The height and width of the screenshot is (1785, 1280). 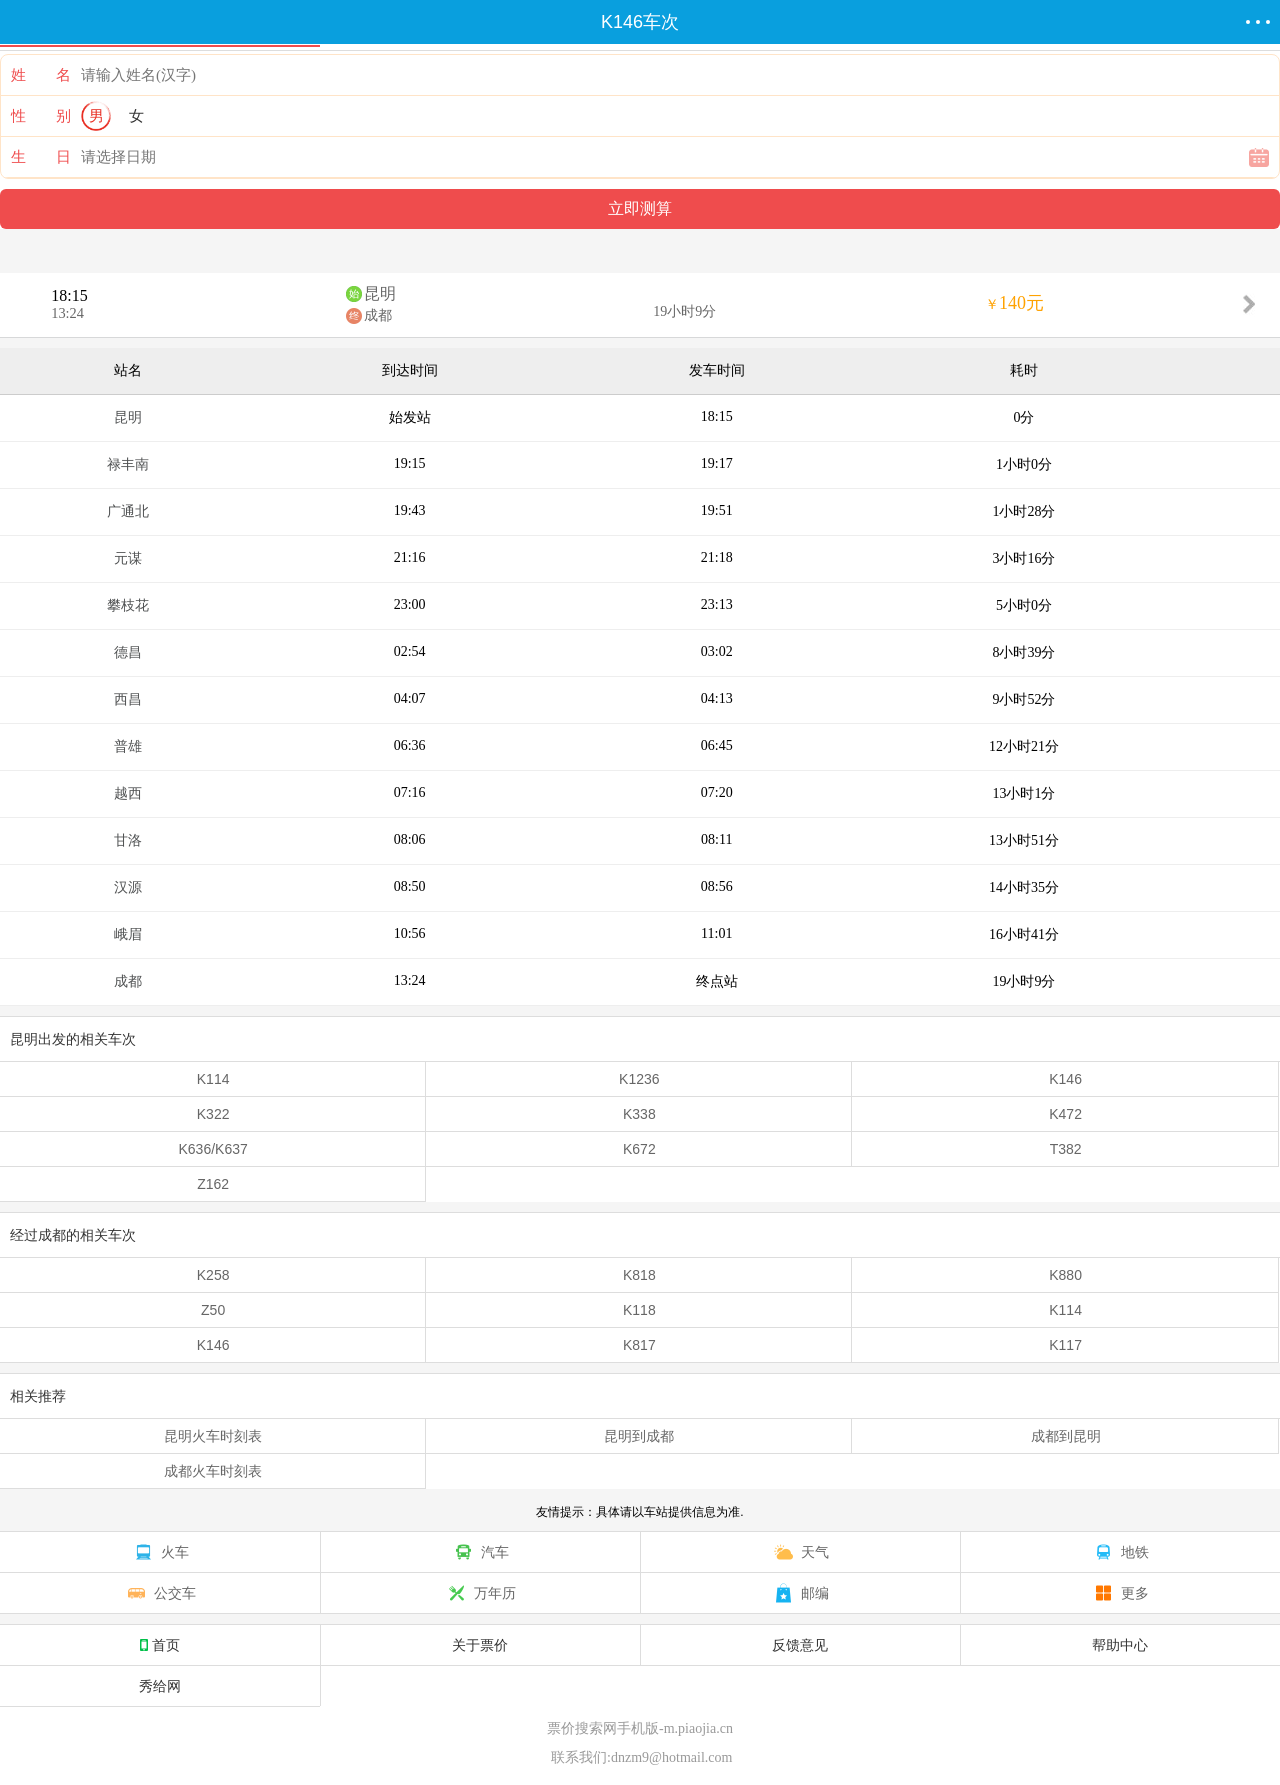 I want to click on 成都, so click(x=378, y=315).